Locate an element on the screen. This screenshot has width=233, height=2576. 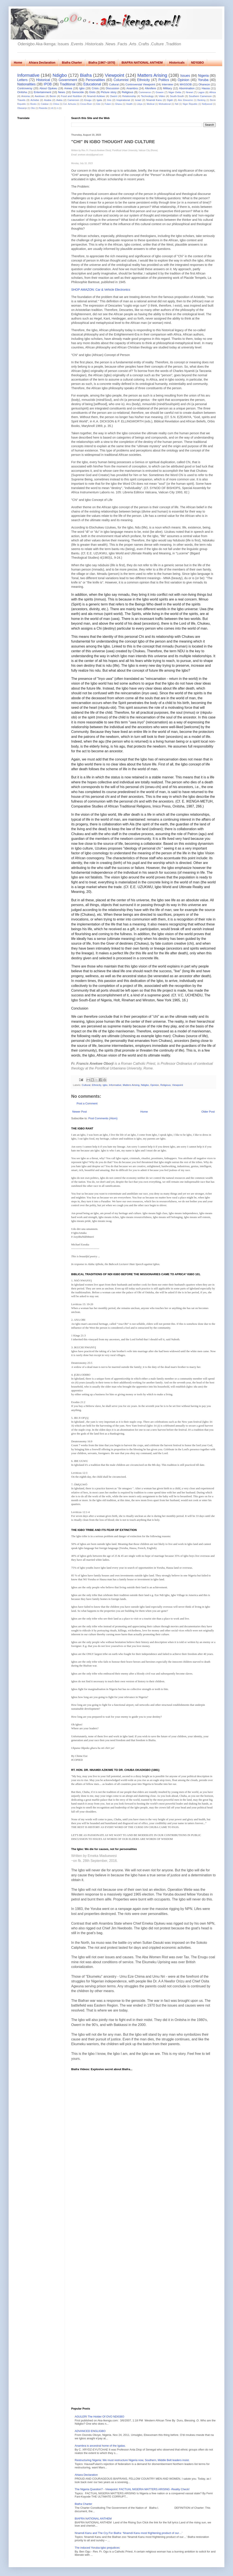
Anioma is located at coordinates (25, 96).